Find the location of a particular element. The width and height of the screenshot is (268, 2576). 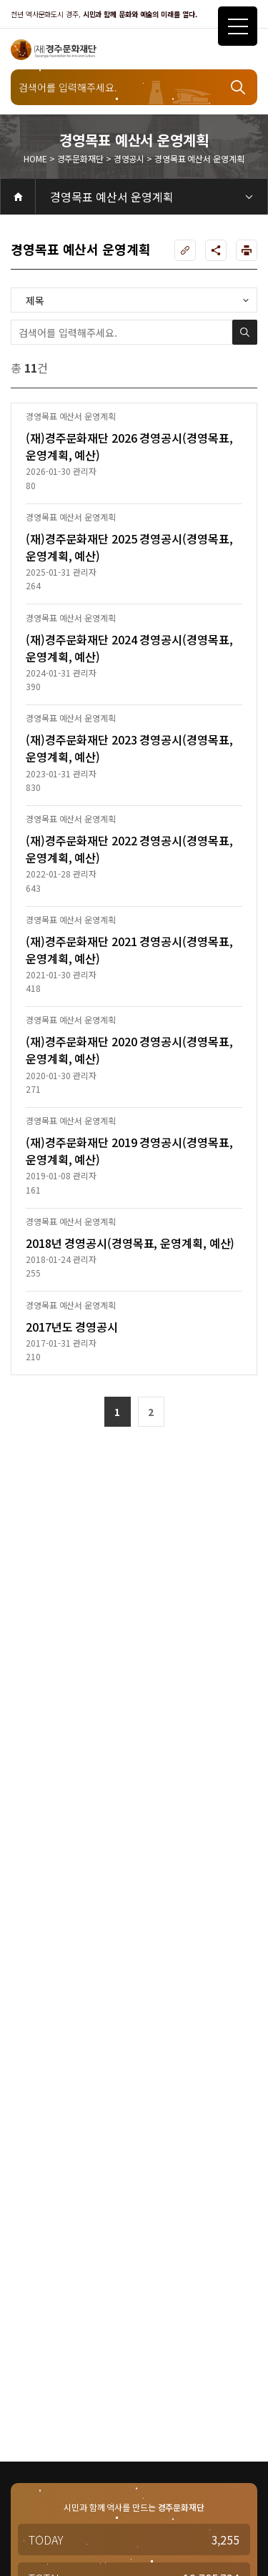

주메뉴 바로가기 is located at coordinates (0, 0).